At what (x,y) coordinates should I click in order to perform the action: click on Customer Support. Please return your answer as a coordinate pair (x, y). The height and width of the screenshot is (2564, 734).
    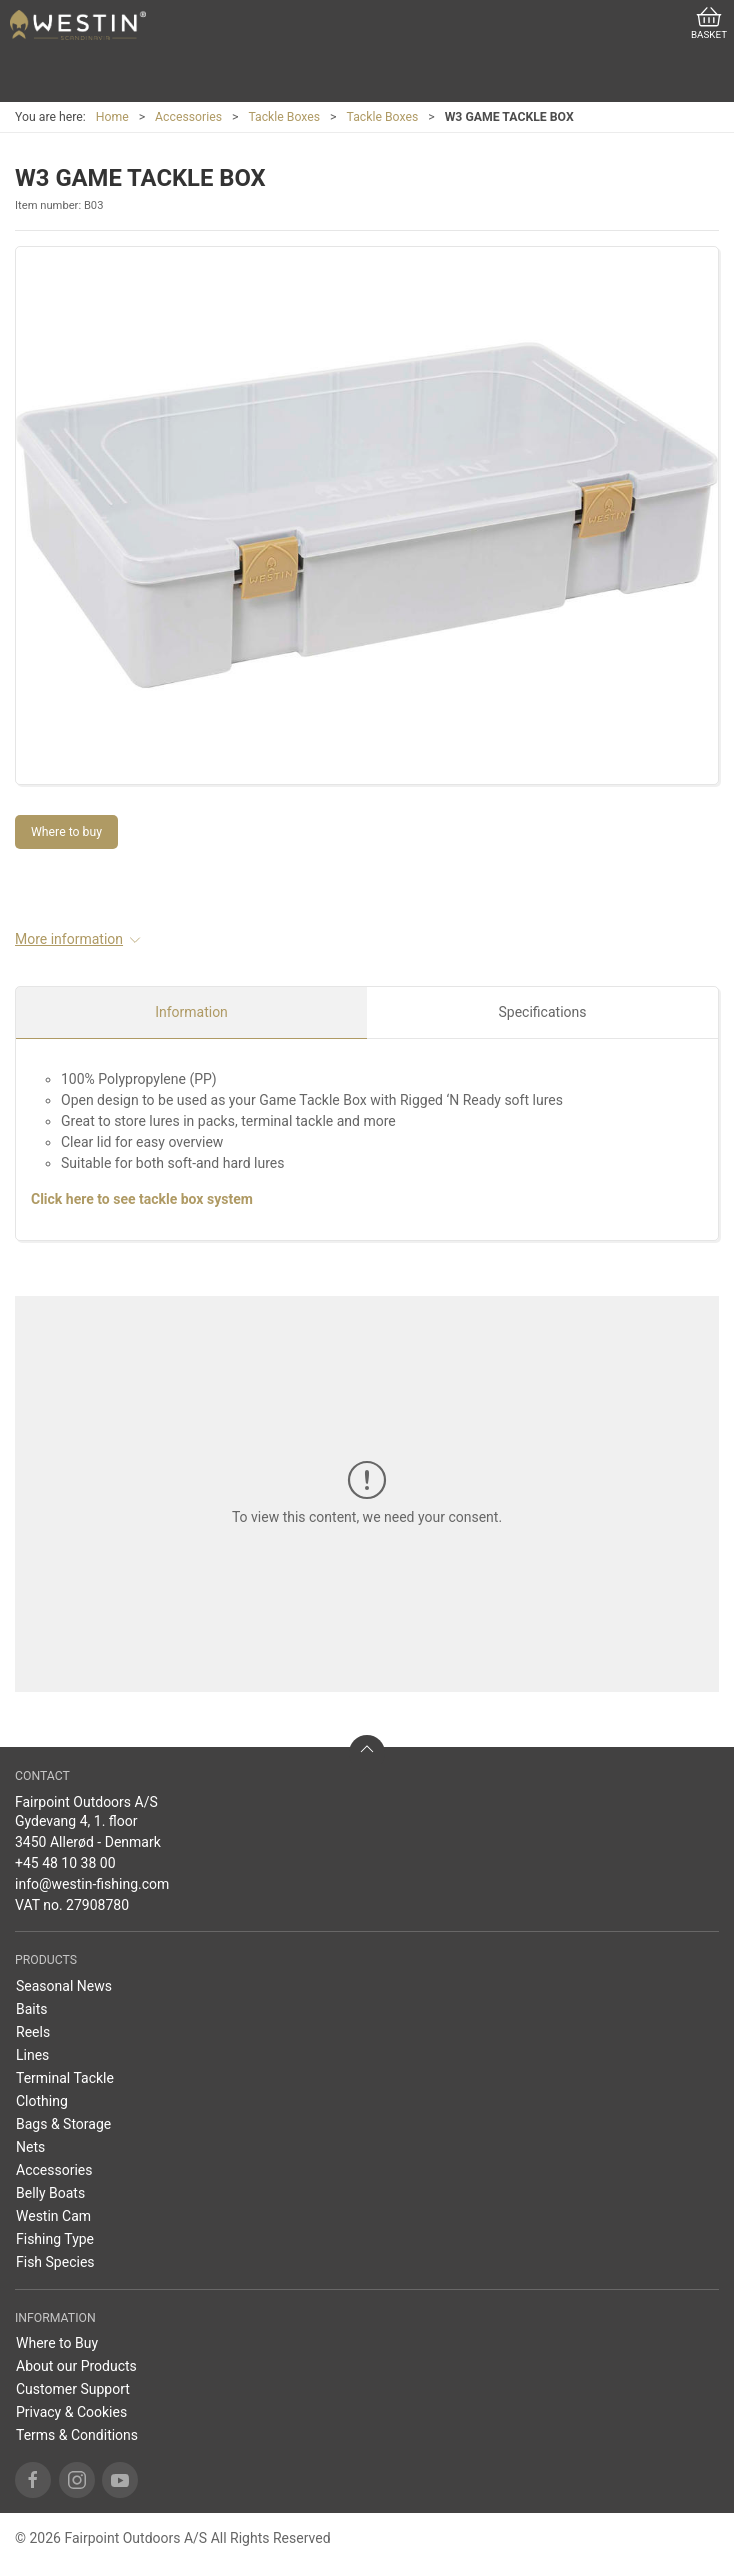
    Looking at the image, I should click on (73, 2389).